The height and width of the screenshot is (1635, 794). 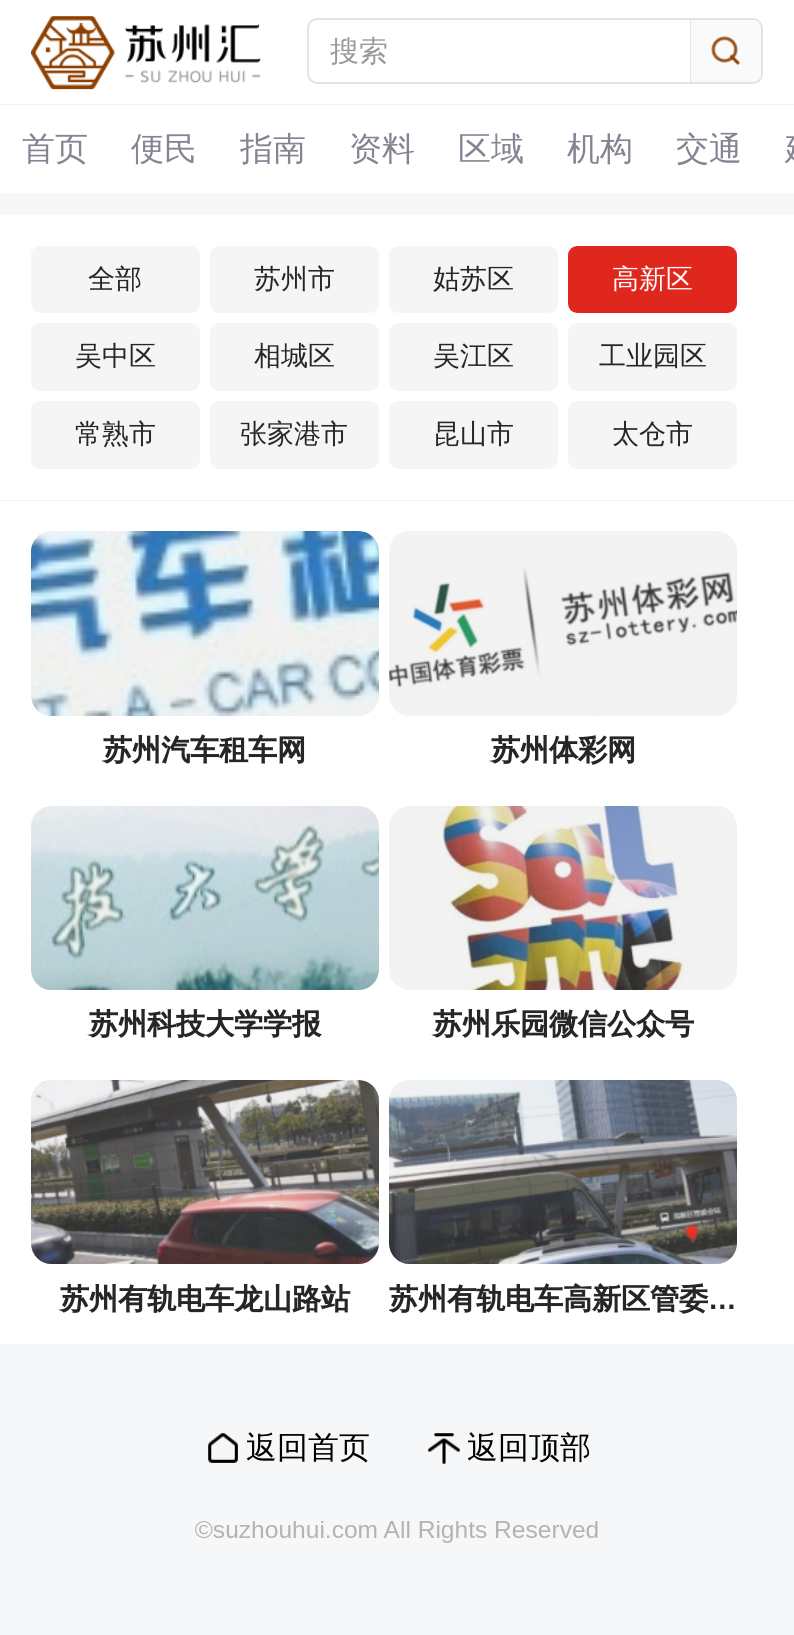 What do you see at coordinates (529, 1447) in the screenshot?
I see `返回顶部` at bounding box center [529, 1447].